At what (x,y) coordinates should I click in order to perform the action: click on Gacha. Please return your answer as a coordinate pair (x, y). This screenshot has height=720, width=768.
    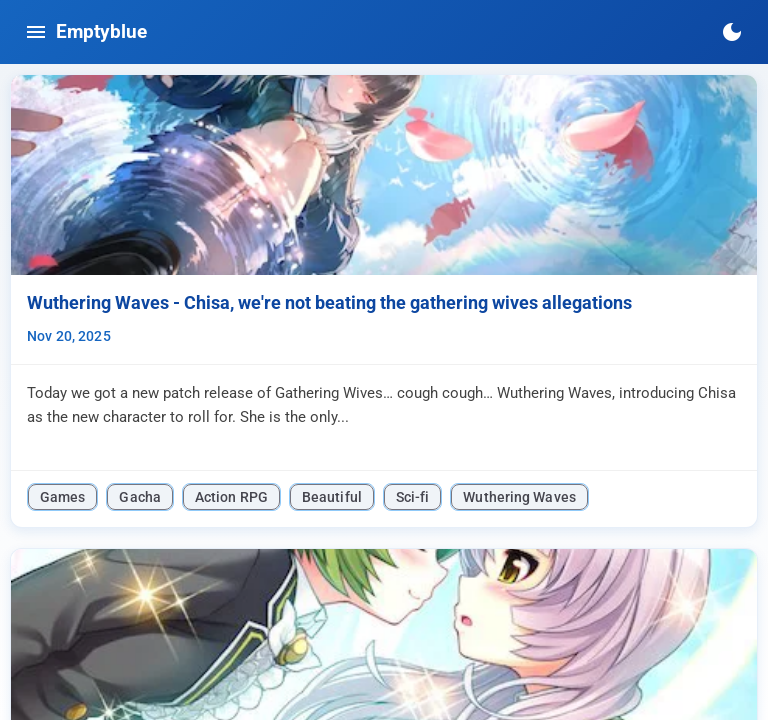
    Looking at the image, I should click on (139, 497).